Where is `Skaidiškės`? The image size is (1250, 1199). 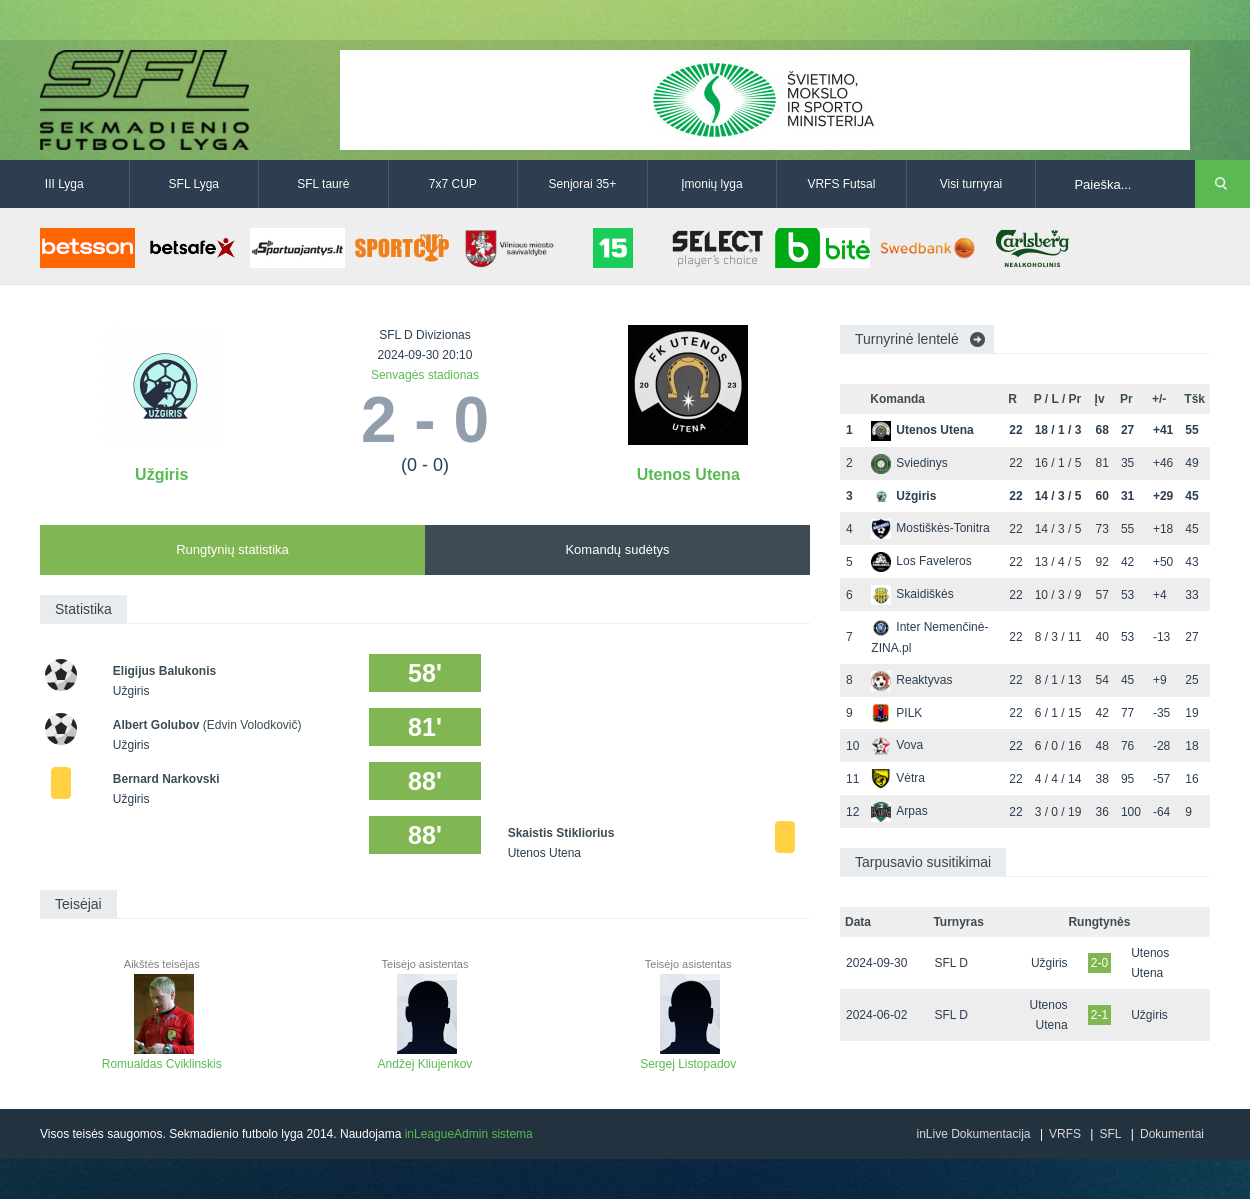 Skaidiškės is located at coordinates (912, 594).